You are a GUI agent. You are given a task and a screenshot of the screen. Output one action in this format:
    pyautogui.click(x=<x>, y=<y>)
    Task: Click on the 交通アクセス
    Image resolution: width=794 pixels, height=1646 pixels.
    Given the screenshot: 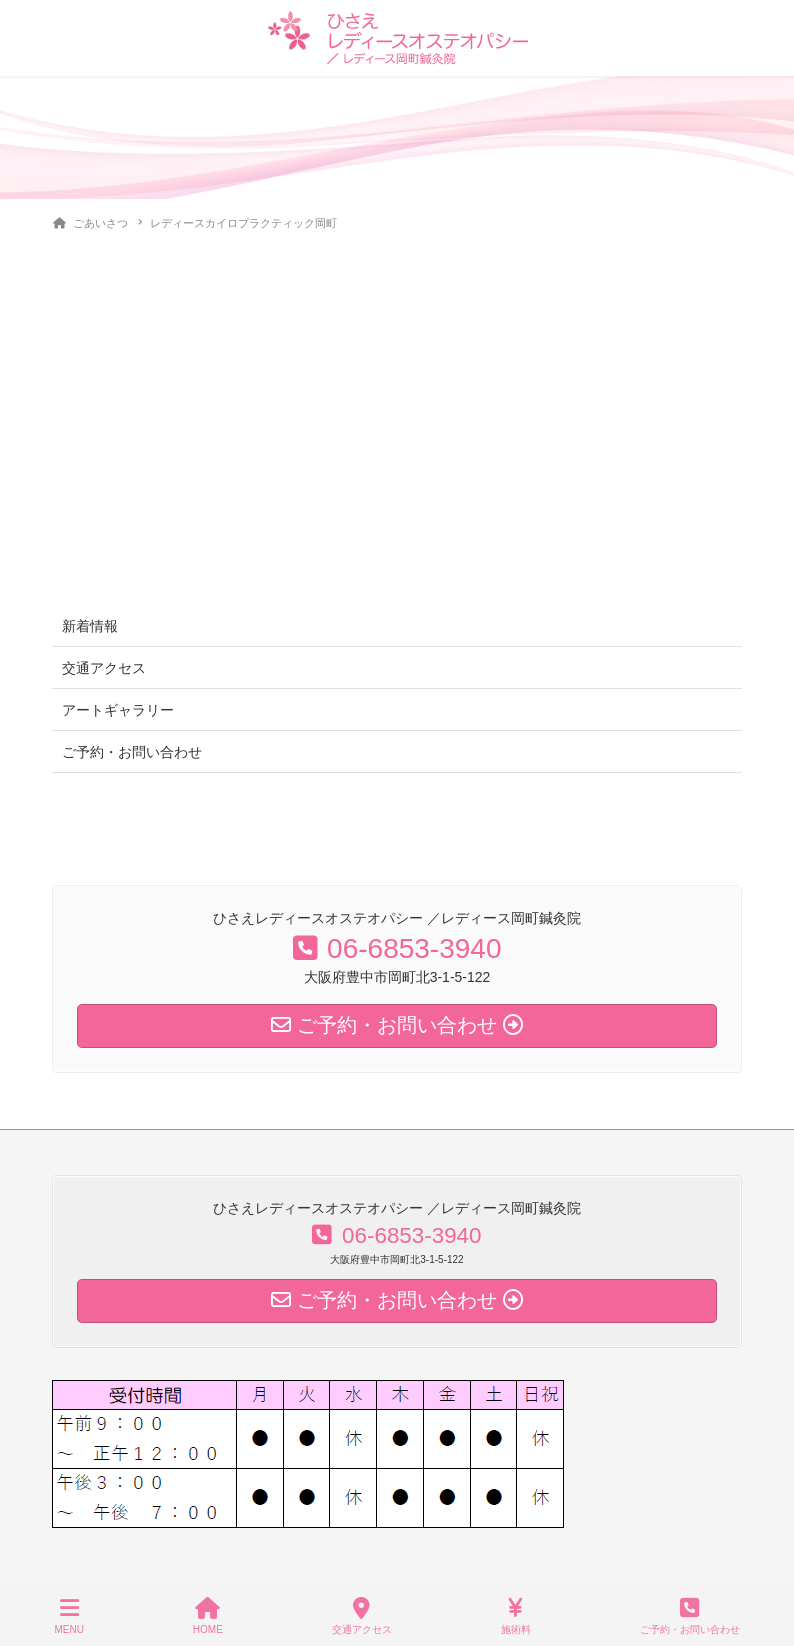 What is the action you would take?
    pyautogui.click(x=104, y=668)
    